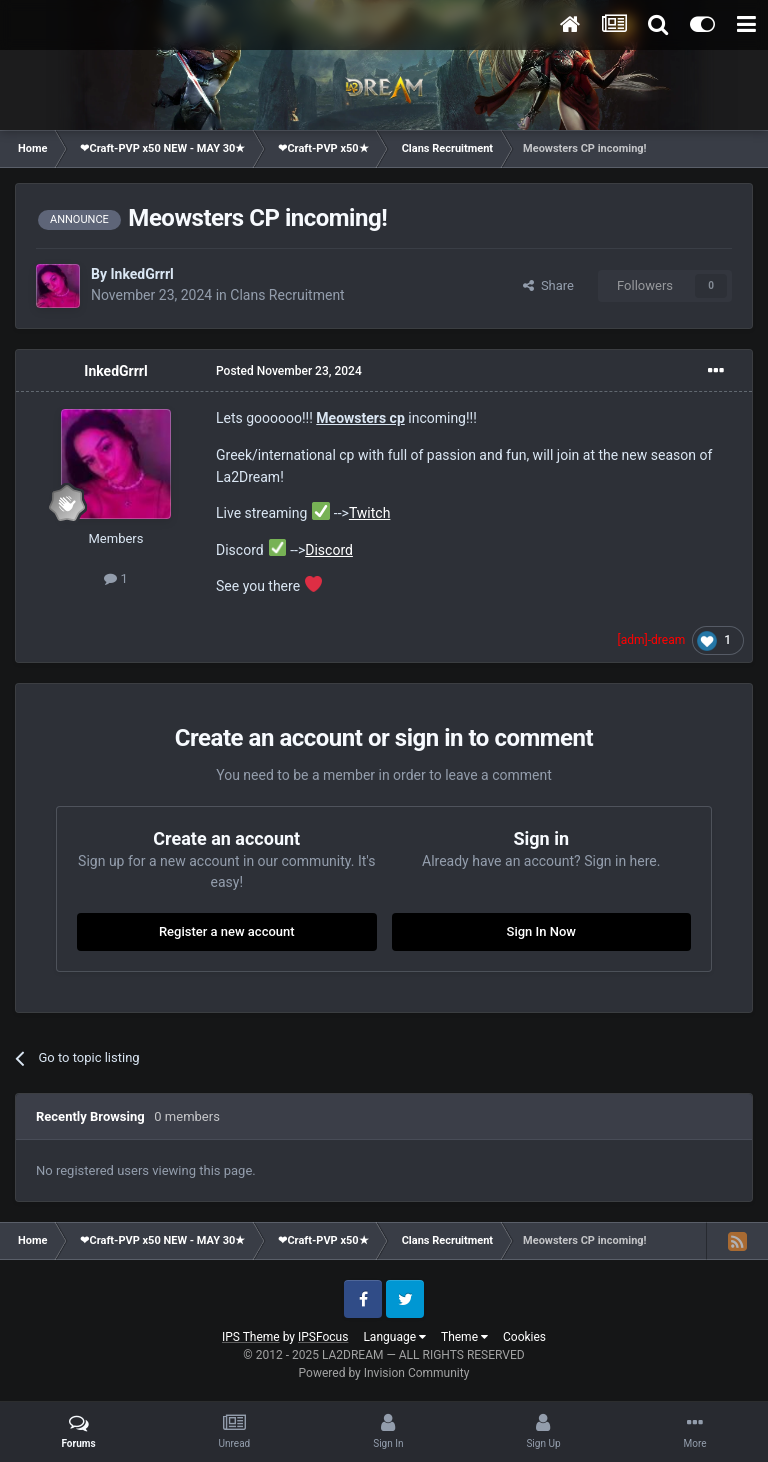 This screenshot has height=1462, width=768. Describe the element at coordinates (141, 274) in the screenshot. I see `InkedGrrrl` at that location.